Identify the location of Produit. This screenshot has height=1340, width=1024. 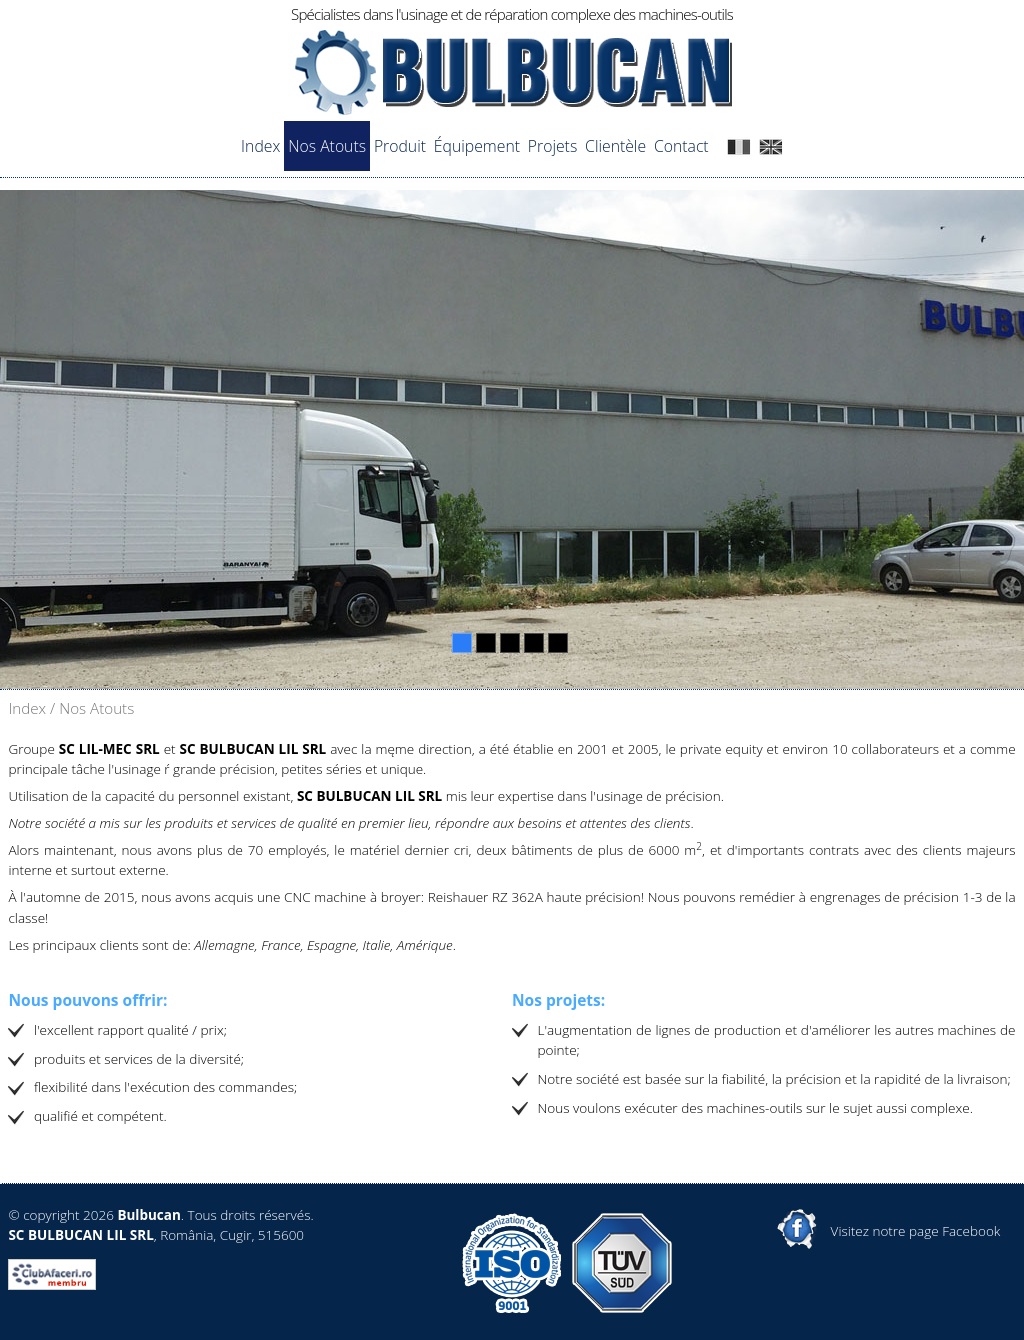
(400, 146).